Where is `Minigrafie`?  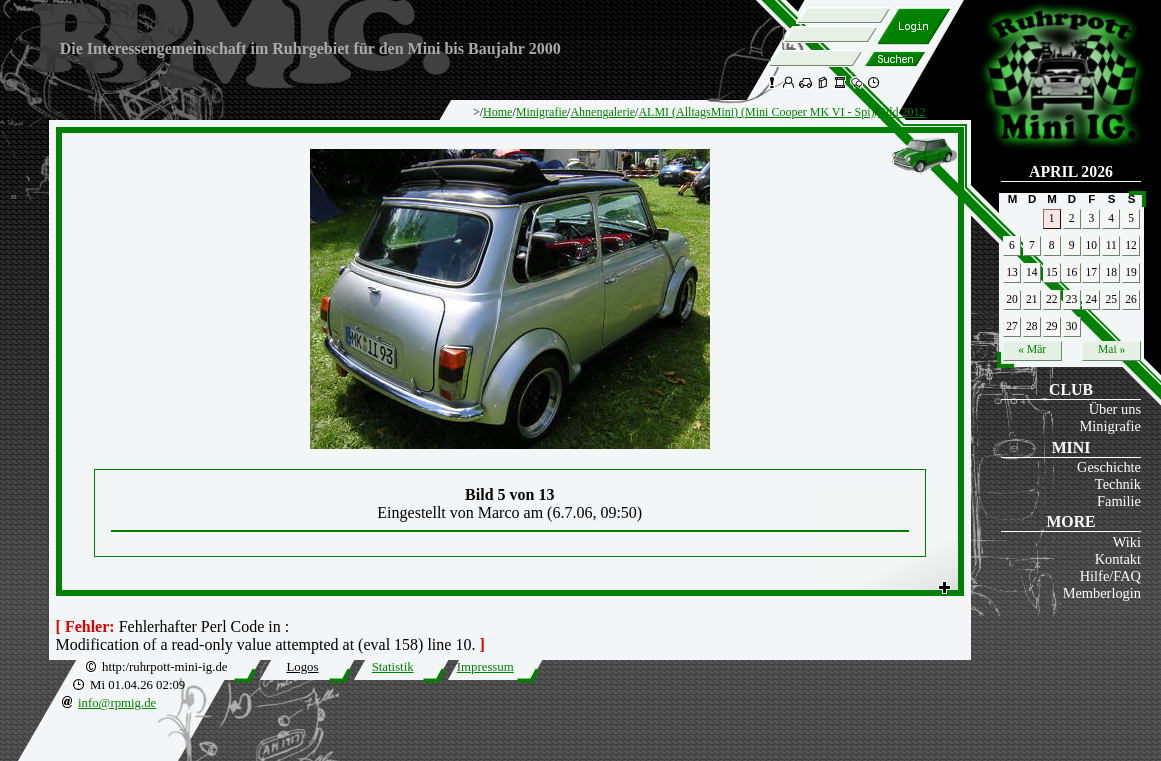 Minigrafie is located at coordinates (1110, 426).